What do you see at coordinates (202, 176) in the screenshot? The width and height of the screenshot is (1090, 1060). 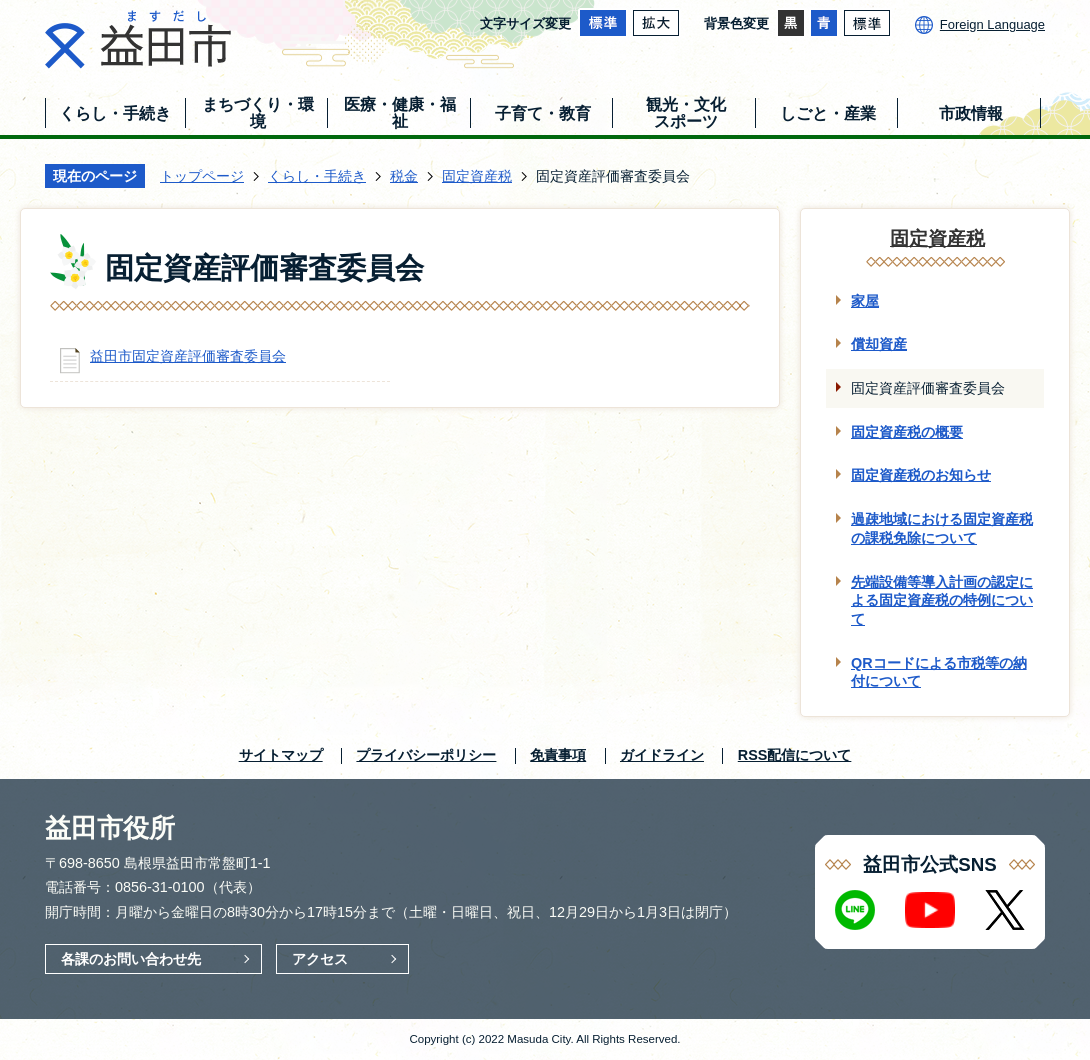 I see `トップページ` at bounding box center [202, 176].